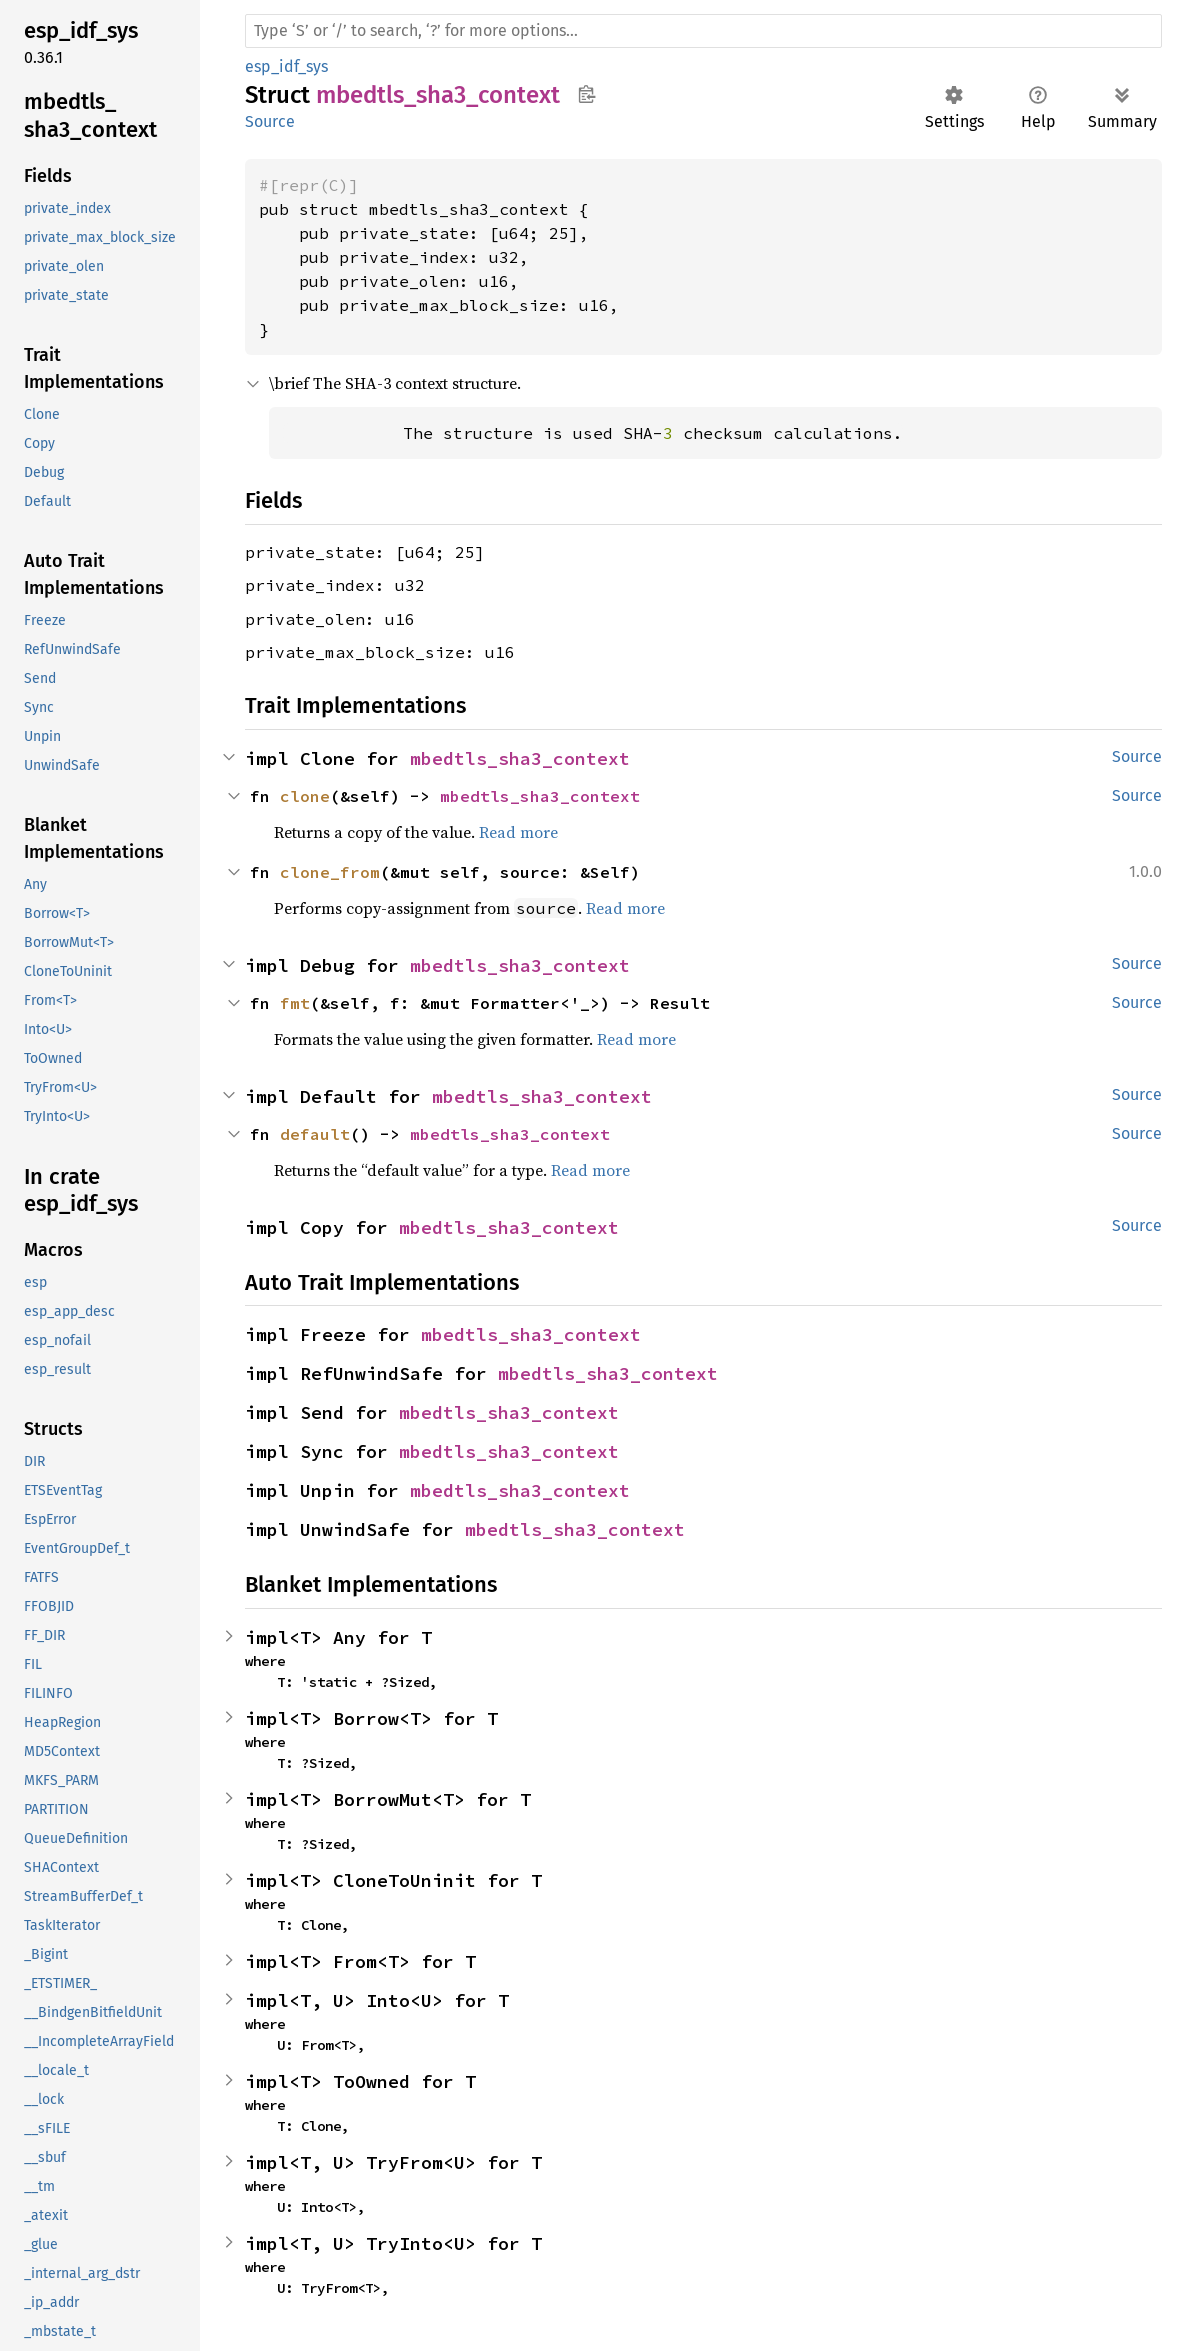 The image size is (1177, 2351). I want to click on default, so click(315, 1134).